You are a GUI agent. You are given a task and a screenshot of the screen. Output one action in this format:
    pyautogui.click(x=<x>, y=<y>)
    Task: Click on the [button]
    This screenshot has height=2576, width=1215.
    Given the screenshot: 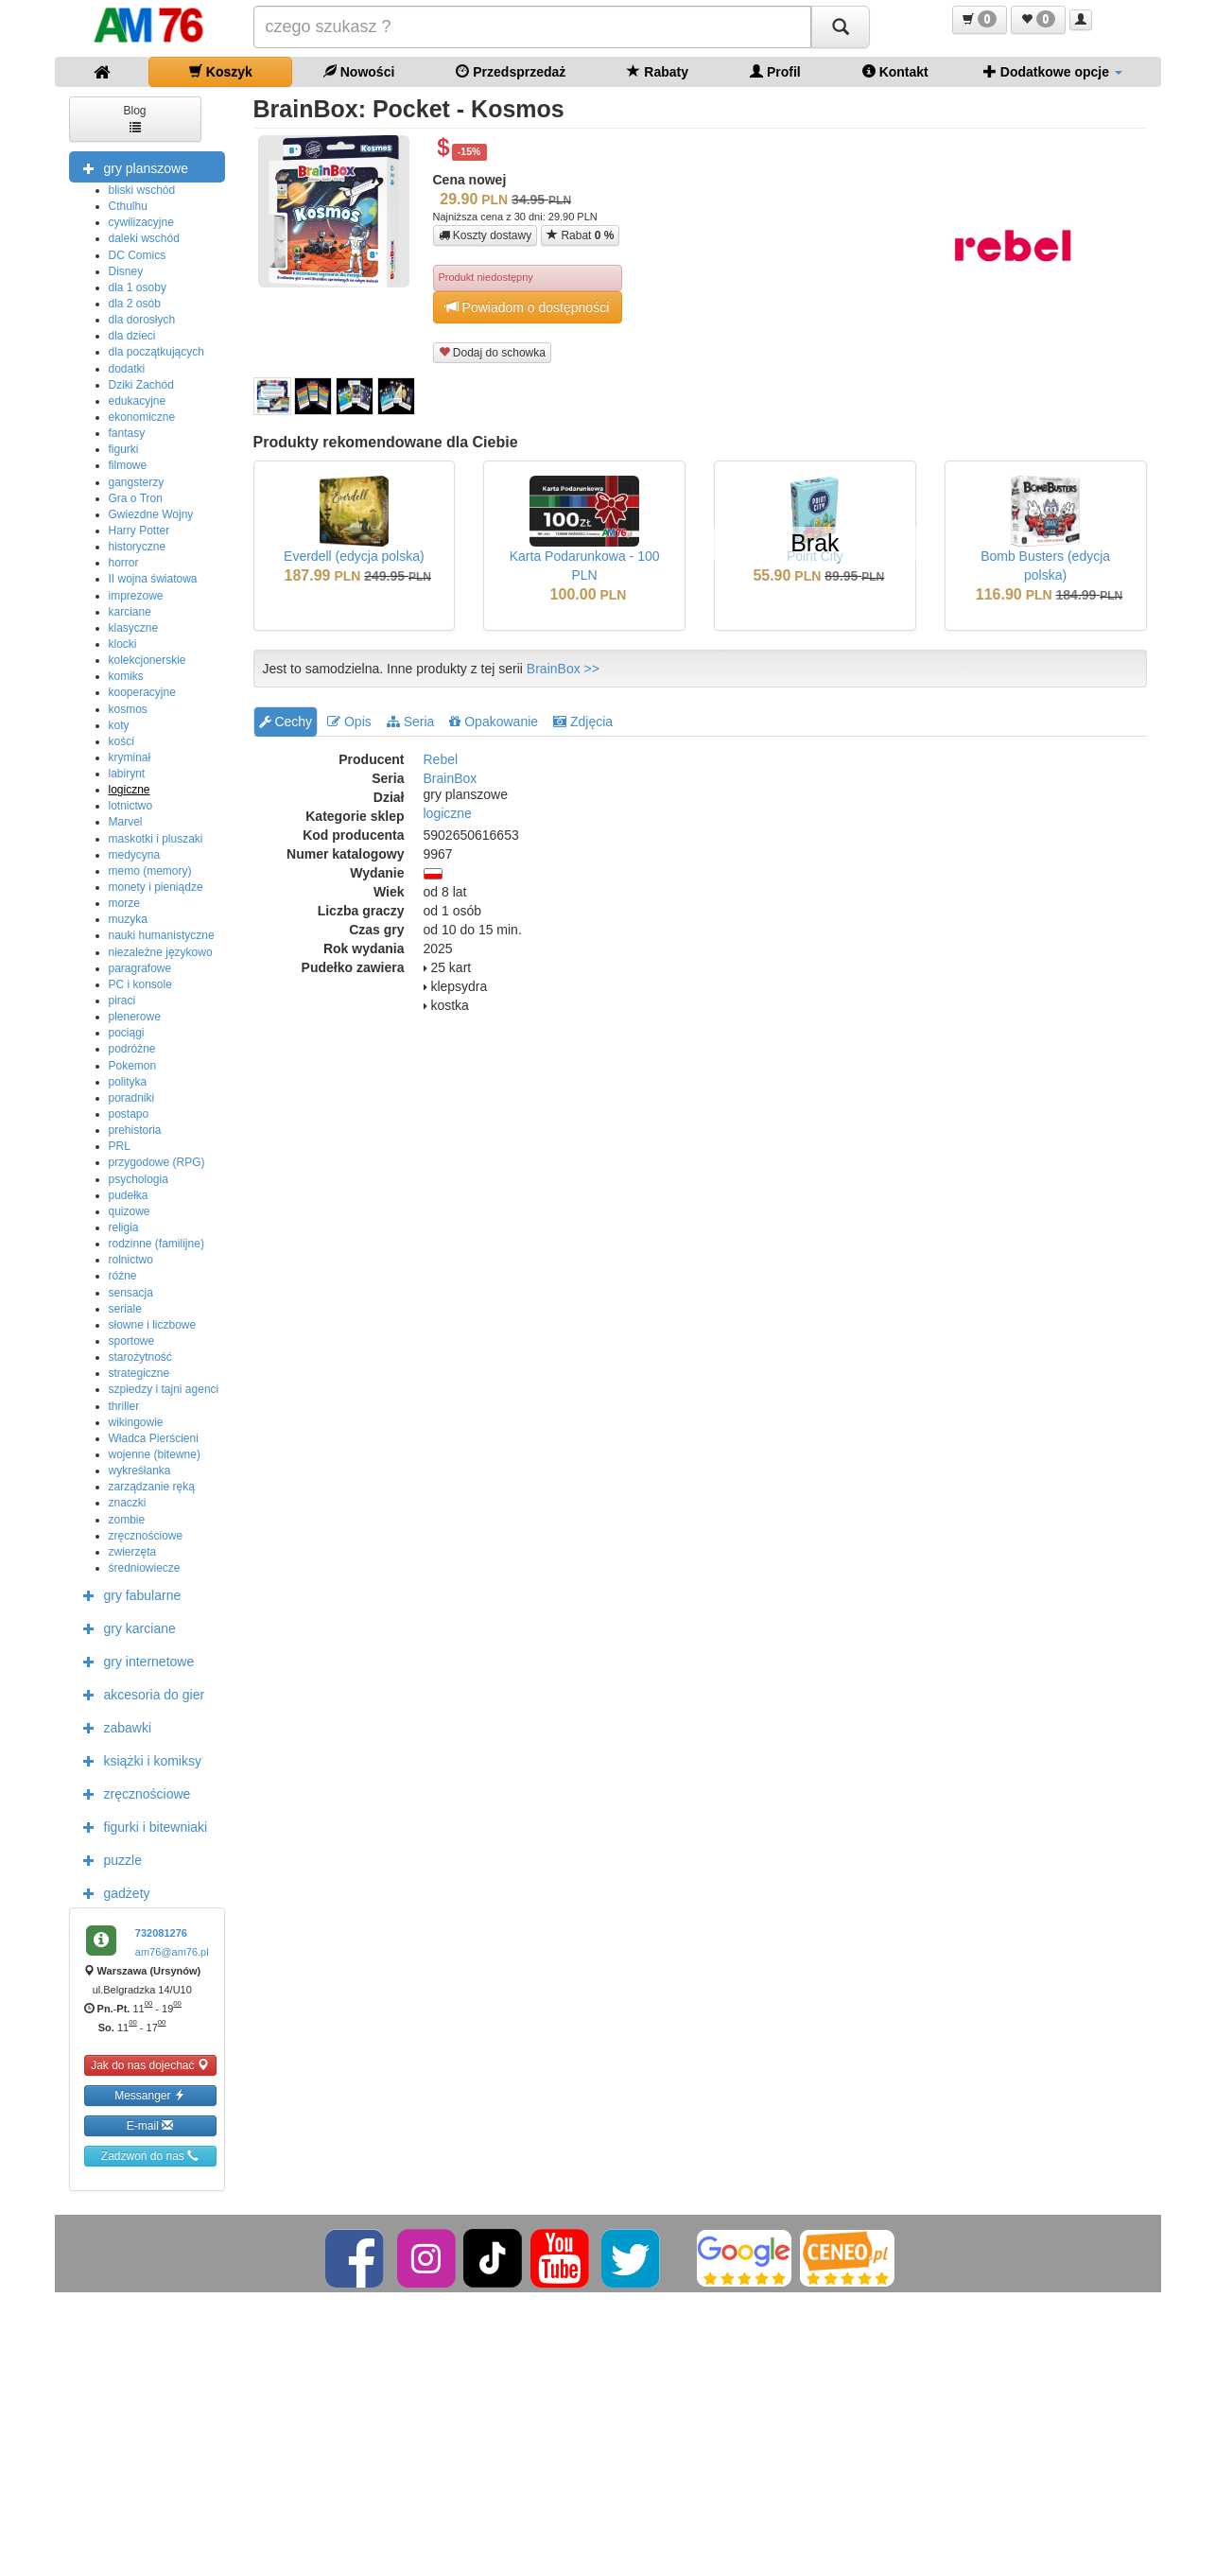 What is the action you would take?
    pyautogui.click(x=979, y=20)
    